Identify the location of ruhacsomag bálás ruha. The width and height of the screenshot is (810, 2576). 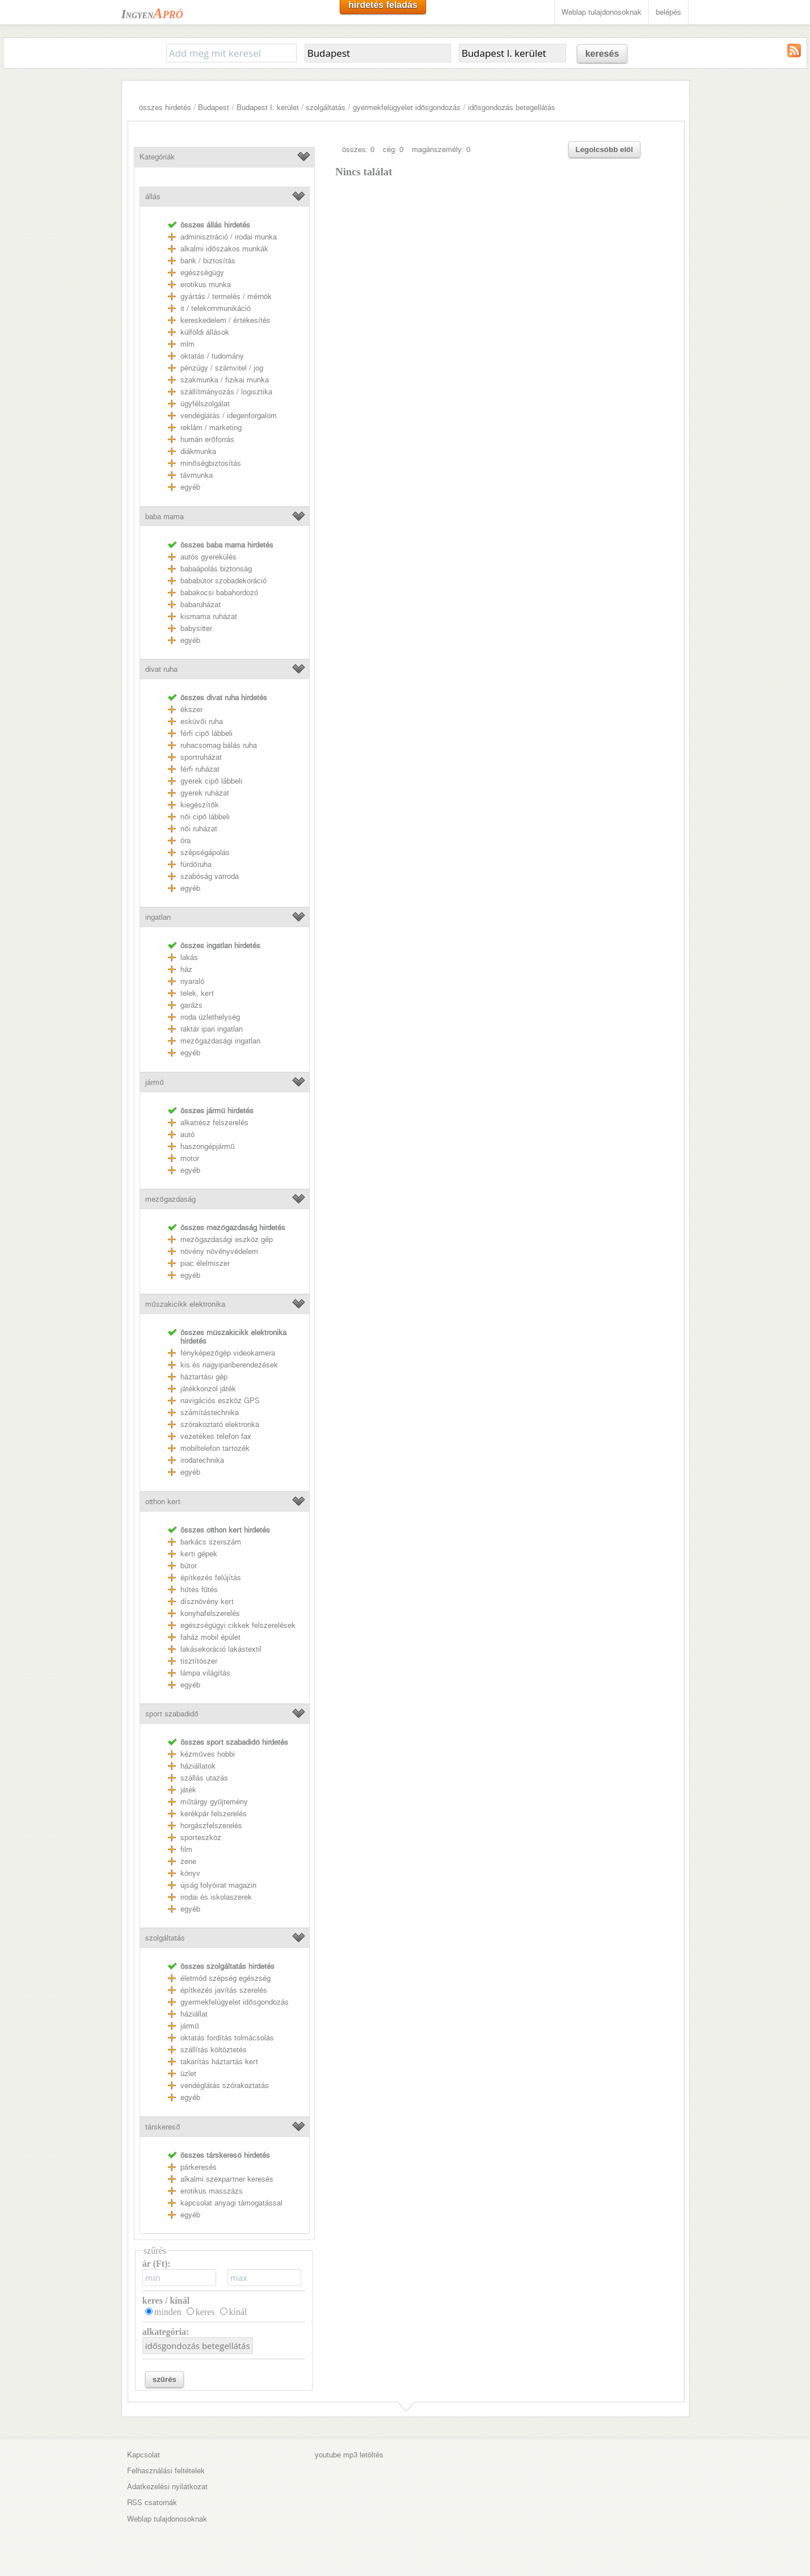
(218, 745).